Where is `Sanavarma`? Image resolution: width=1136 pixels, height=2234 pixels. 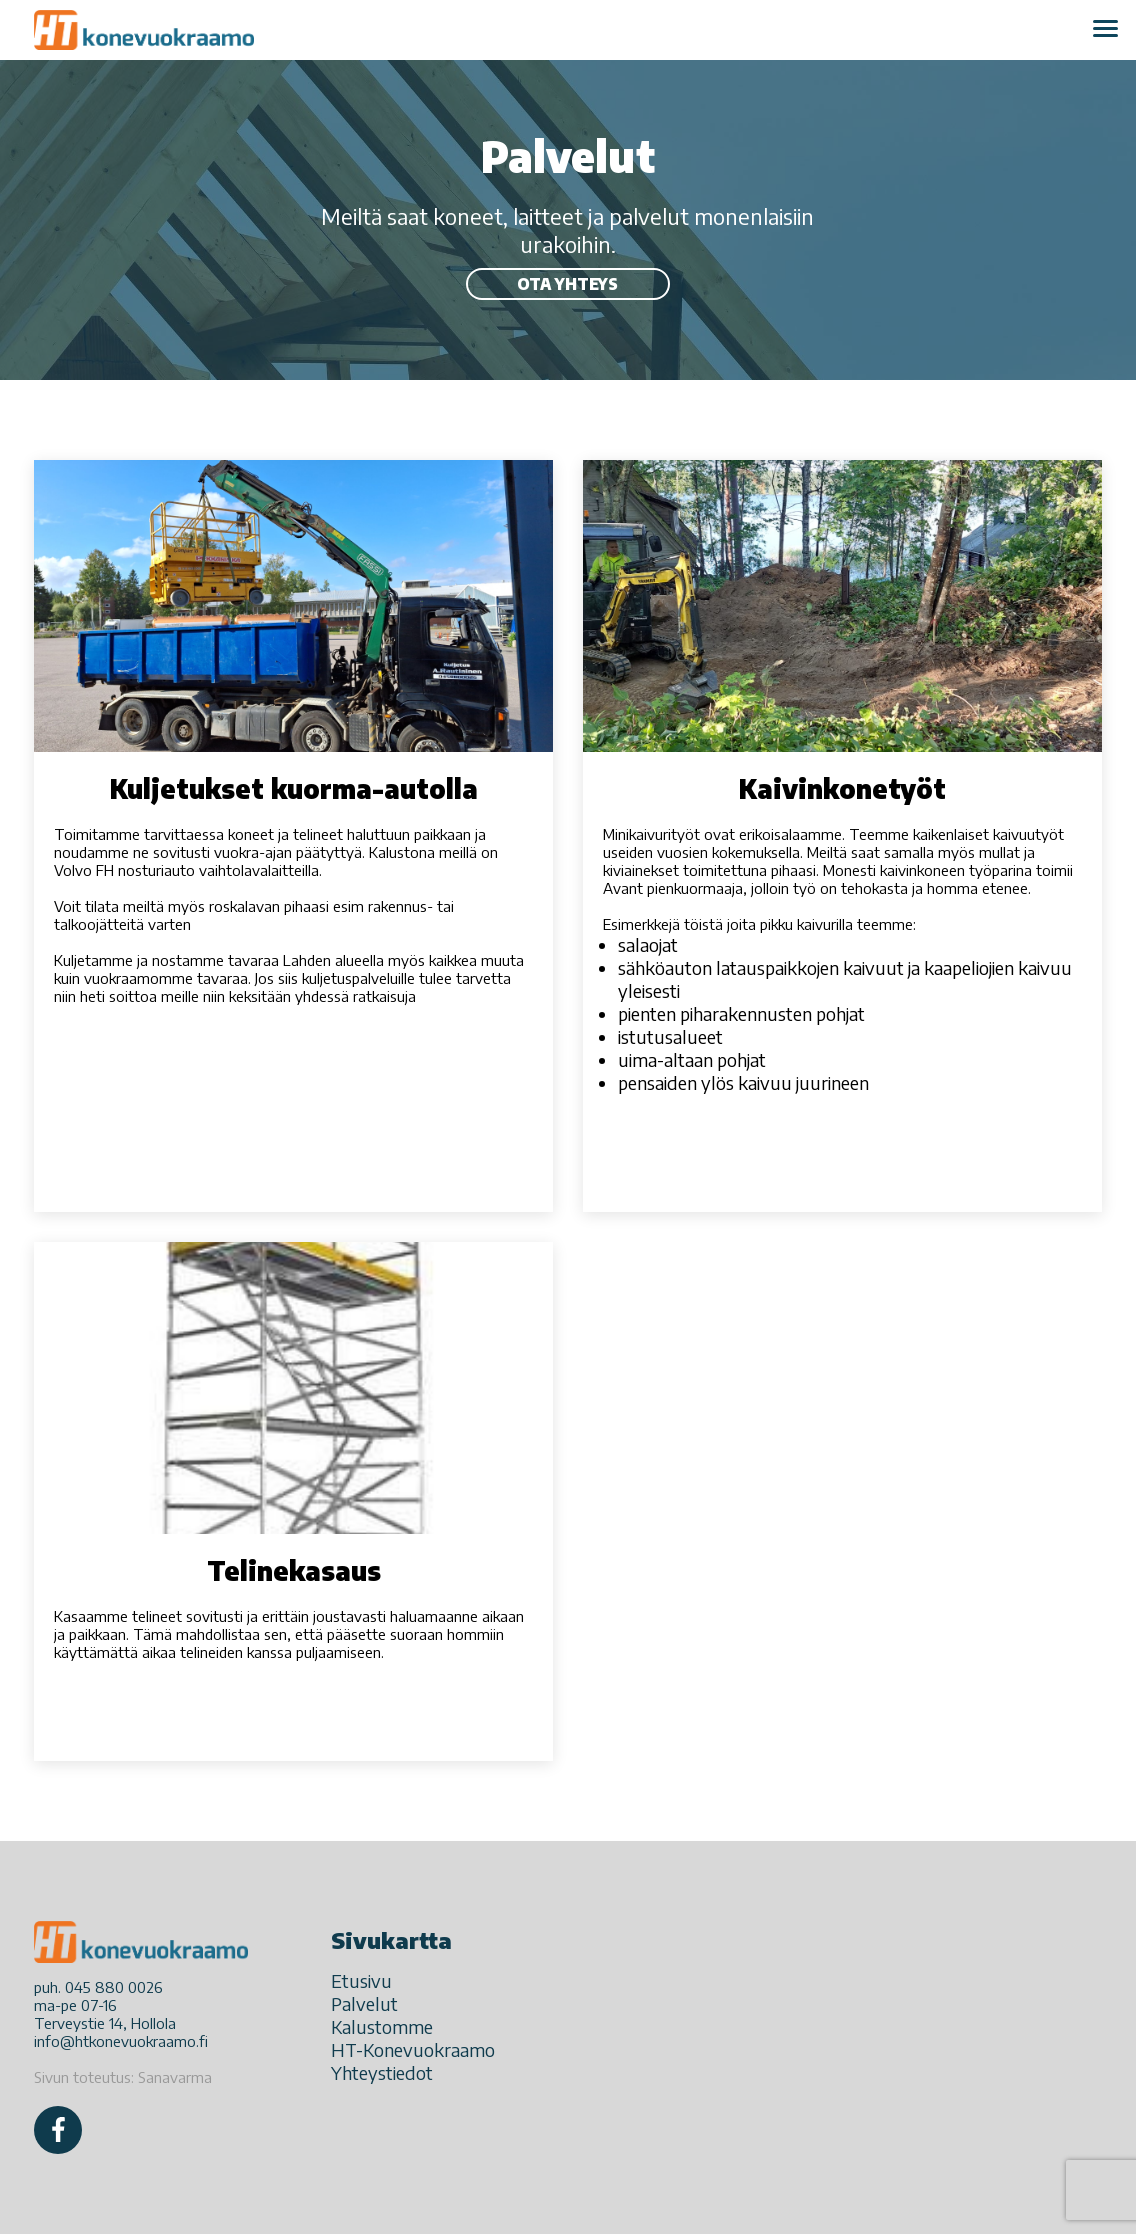
Sanavarma is located at coordinates (175, 2077).